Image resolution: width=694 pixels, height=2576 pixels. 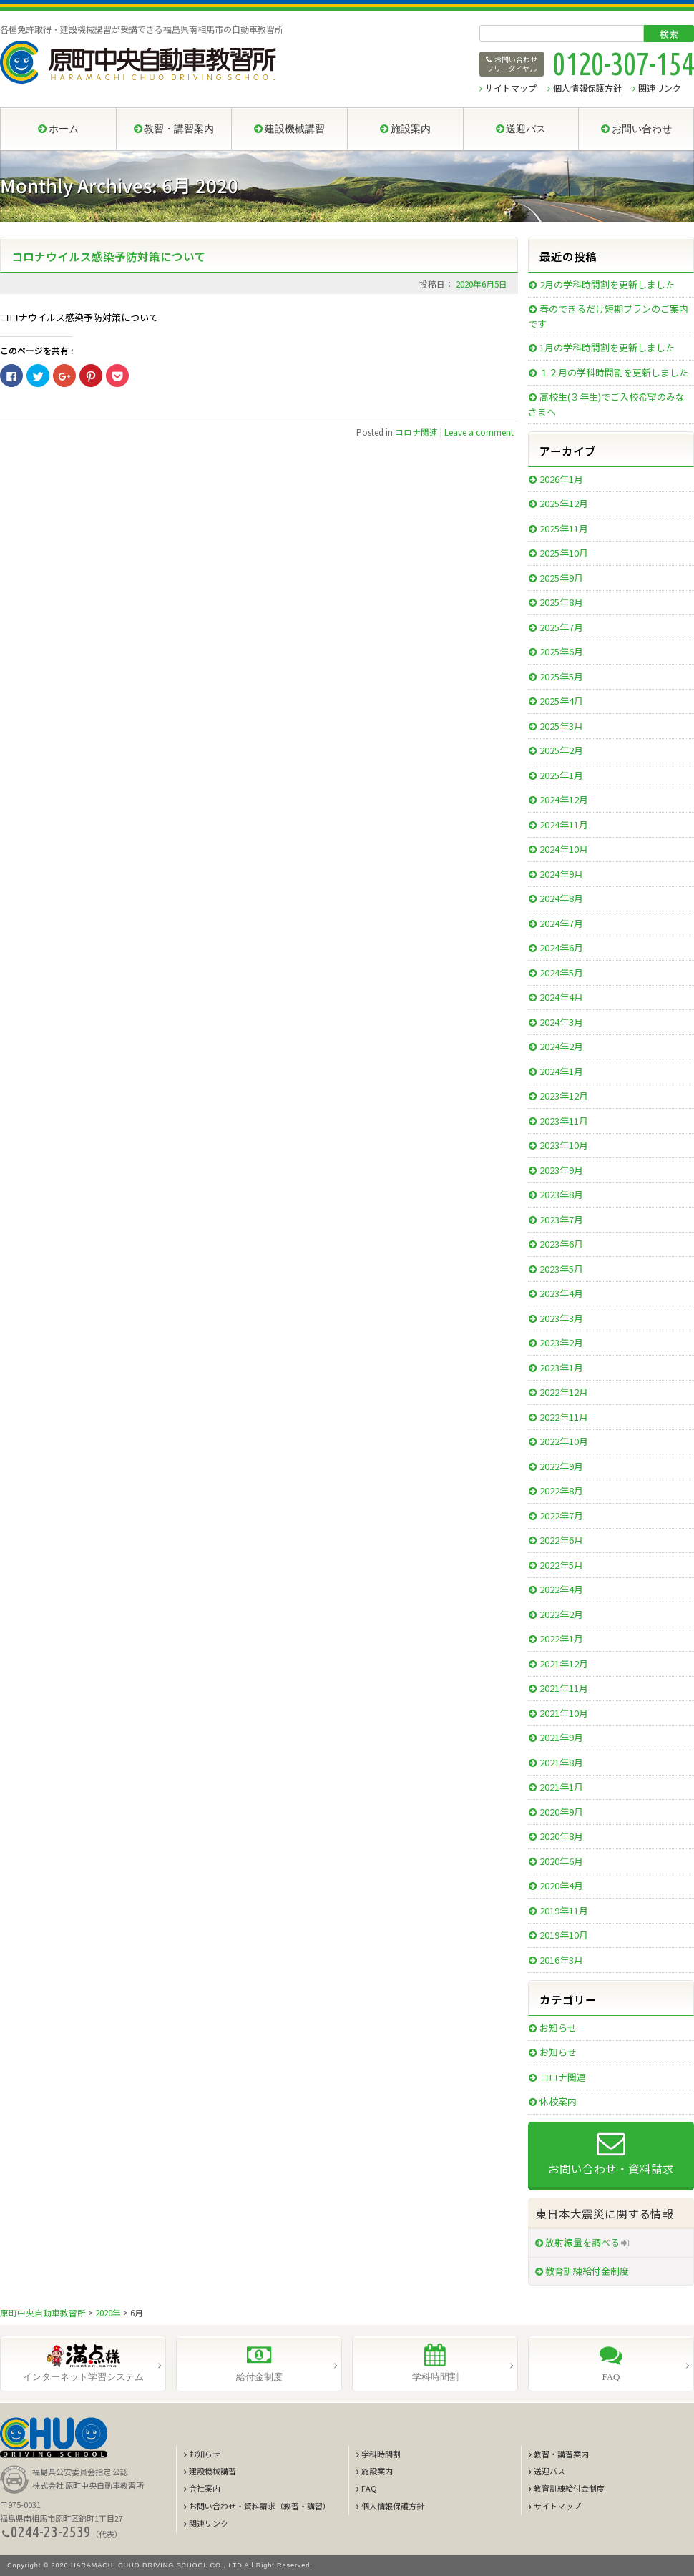 I want to click on 2020年9月, so click(x=561, y=1811).